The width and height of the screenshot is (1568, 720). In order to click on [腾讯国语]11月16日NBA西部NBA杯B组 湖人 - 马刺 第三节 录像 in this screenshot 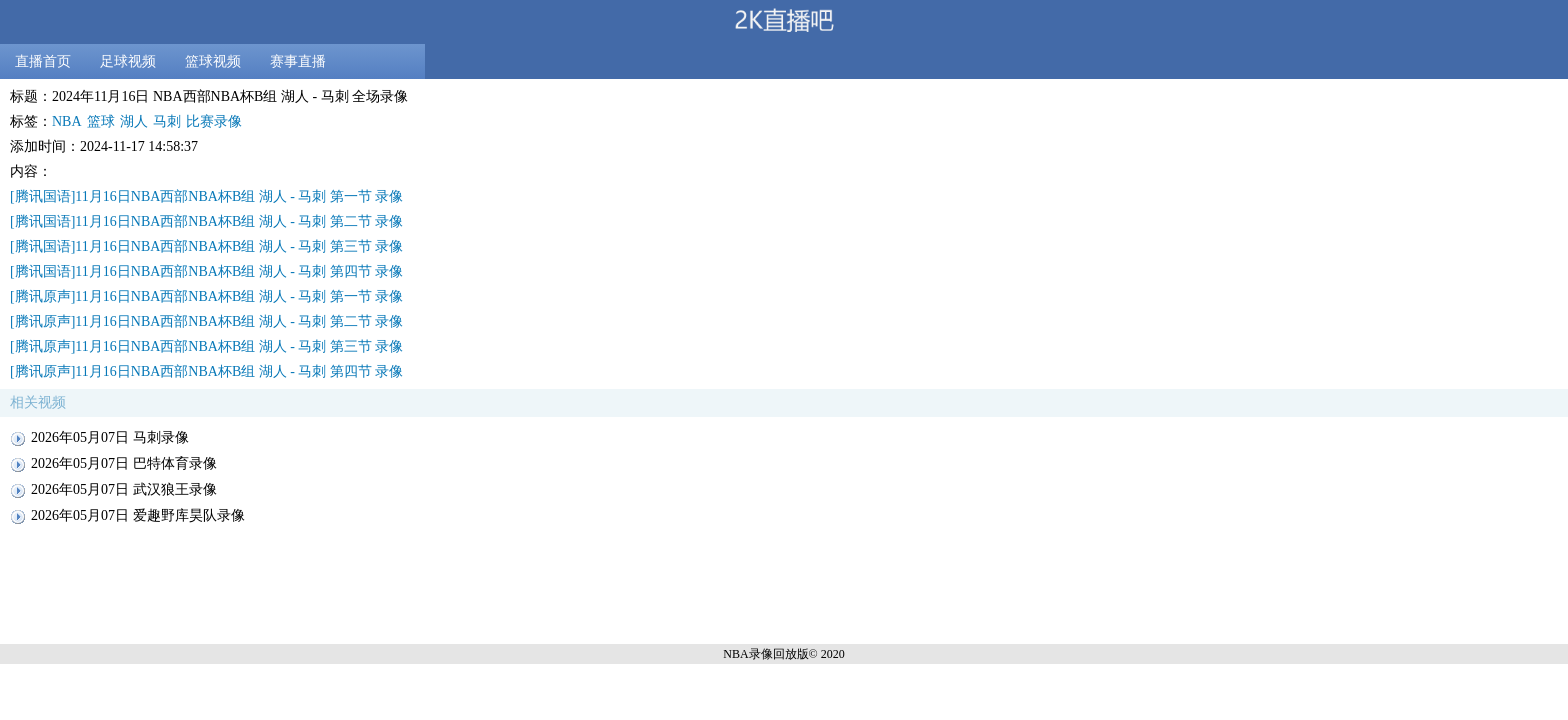, I will do `click(206, 246)`.